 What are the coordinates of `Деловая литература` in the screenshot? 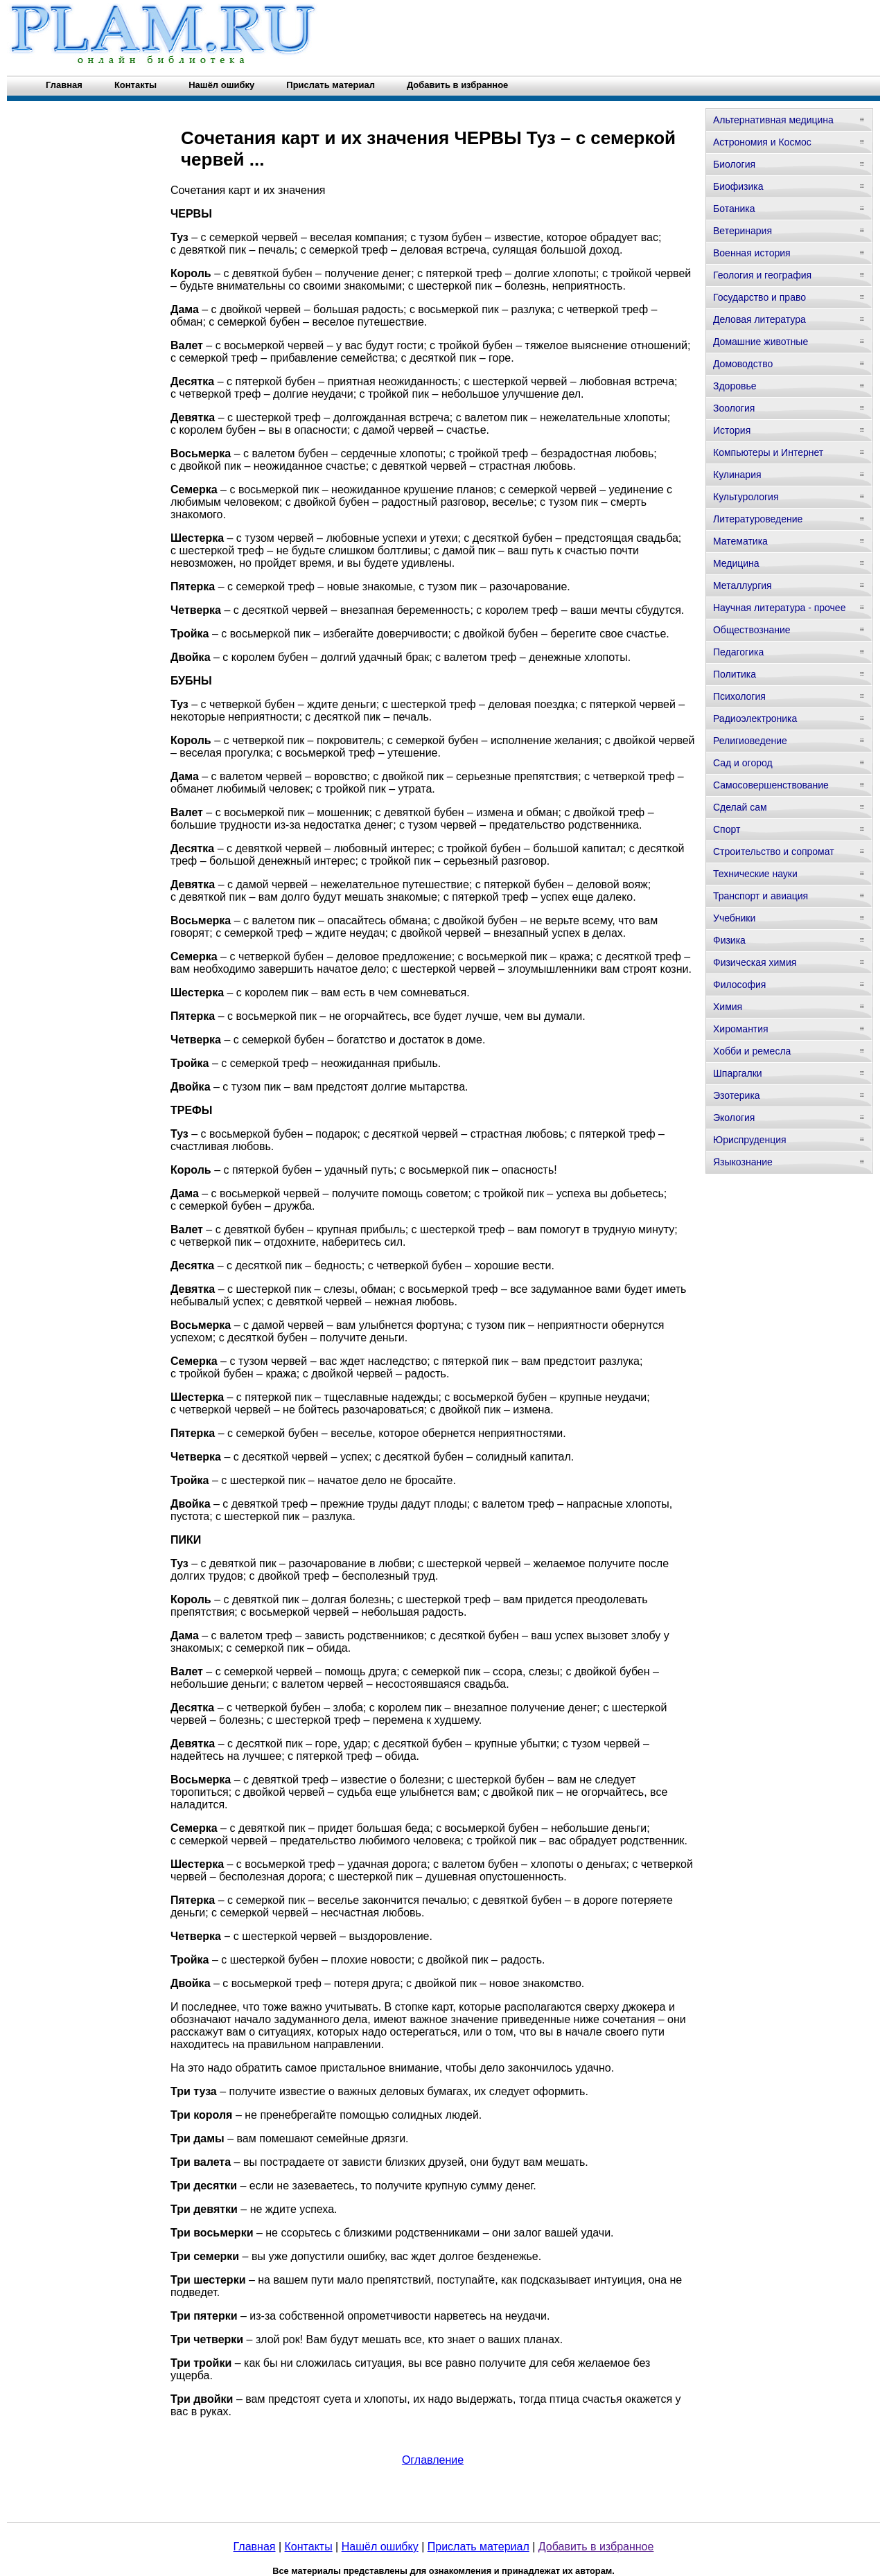 It's located at (759, 319).